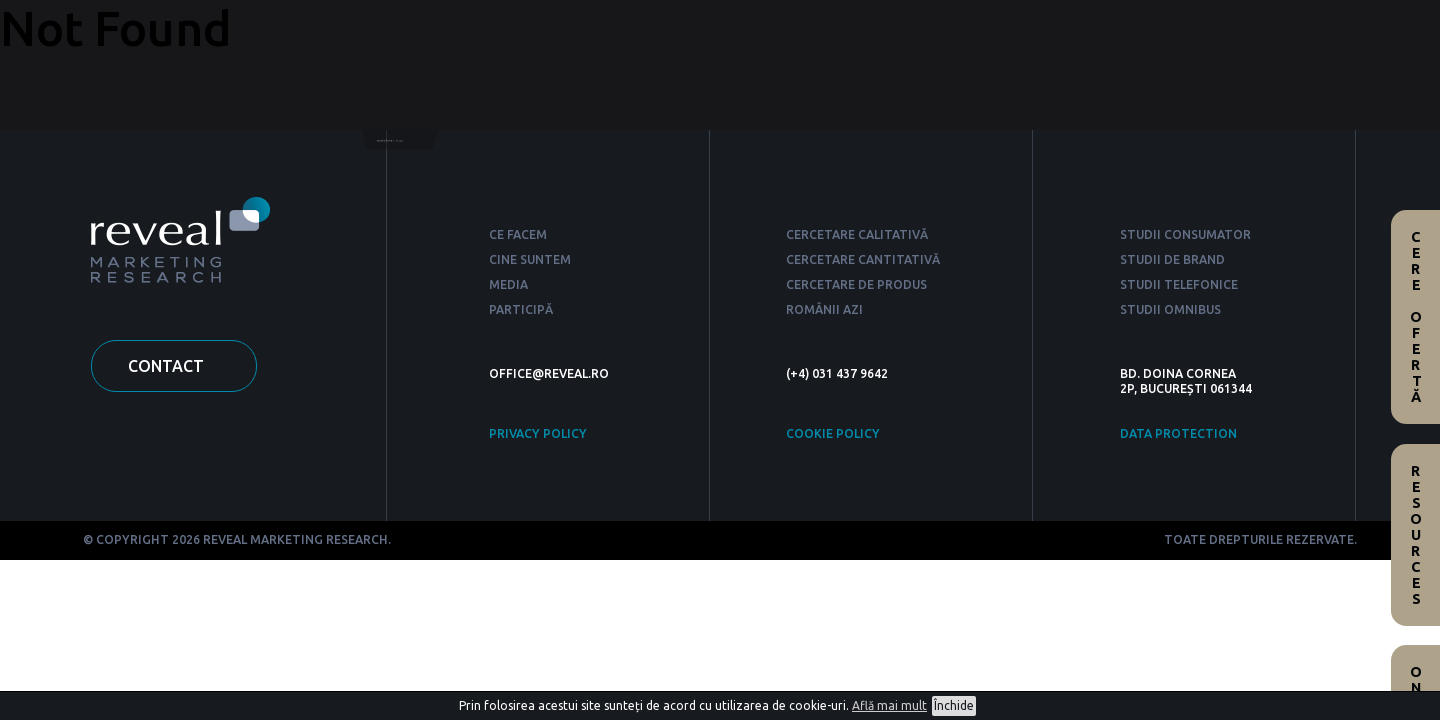  I want to click on STUDII DE BRAND, so click(1172, 259).